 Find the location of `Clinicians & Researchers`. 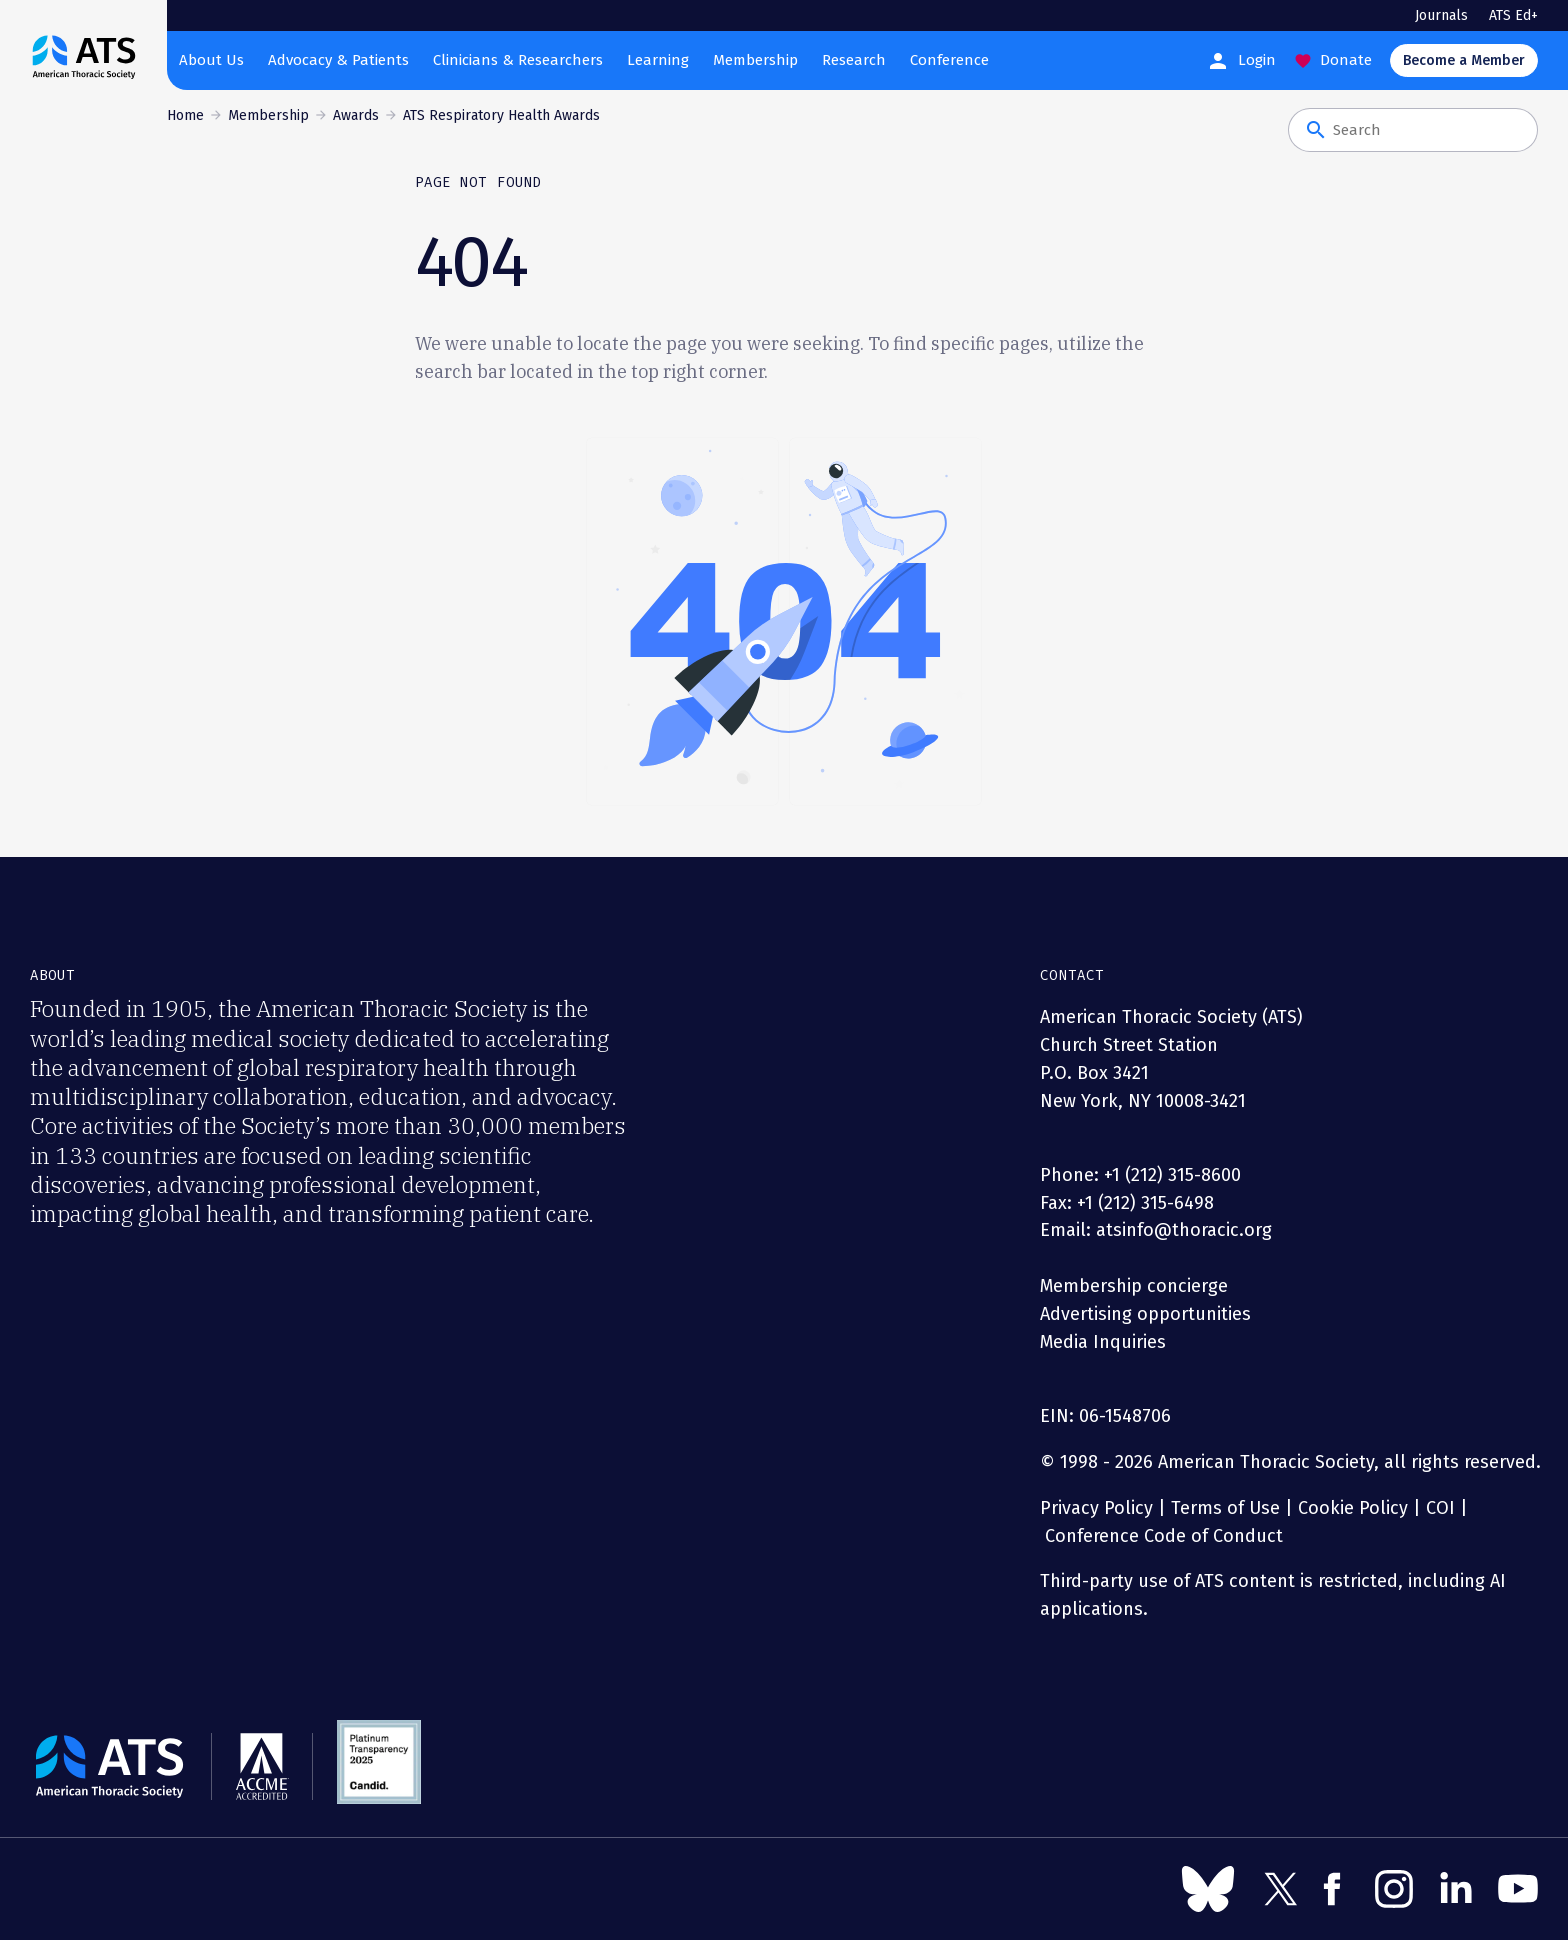

Clinicians & Researchers is located at coordinates (518, 60).